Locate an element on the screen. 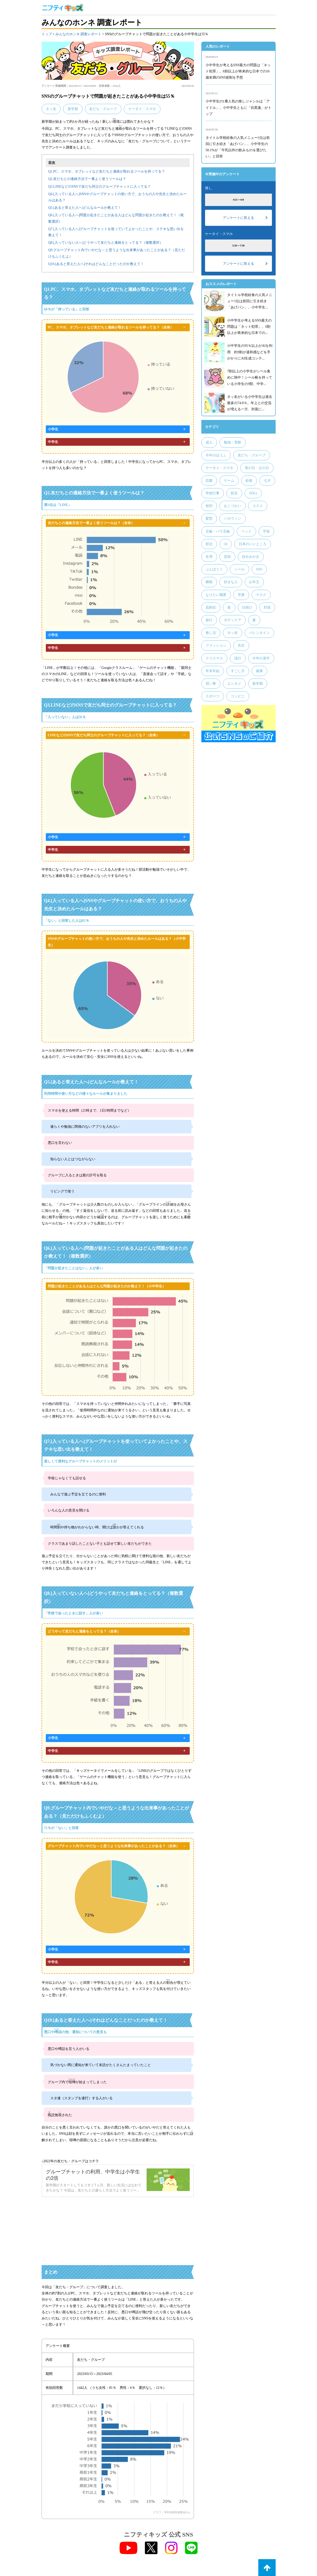 The image size is (317, 2576). 流行 is located at coordinates (237, 658).